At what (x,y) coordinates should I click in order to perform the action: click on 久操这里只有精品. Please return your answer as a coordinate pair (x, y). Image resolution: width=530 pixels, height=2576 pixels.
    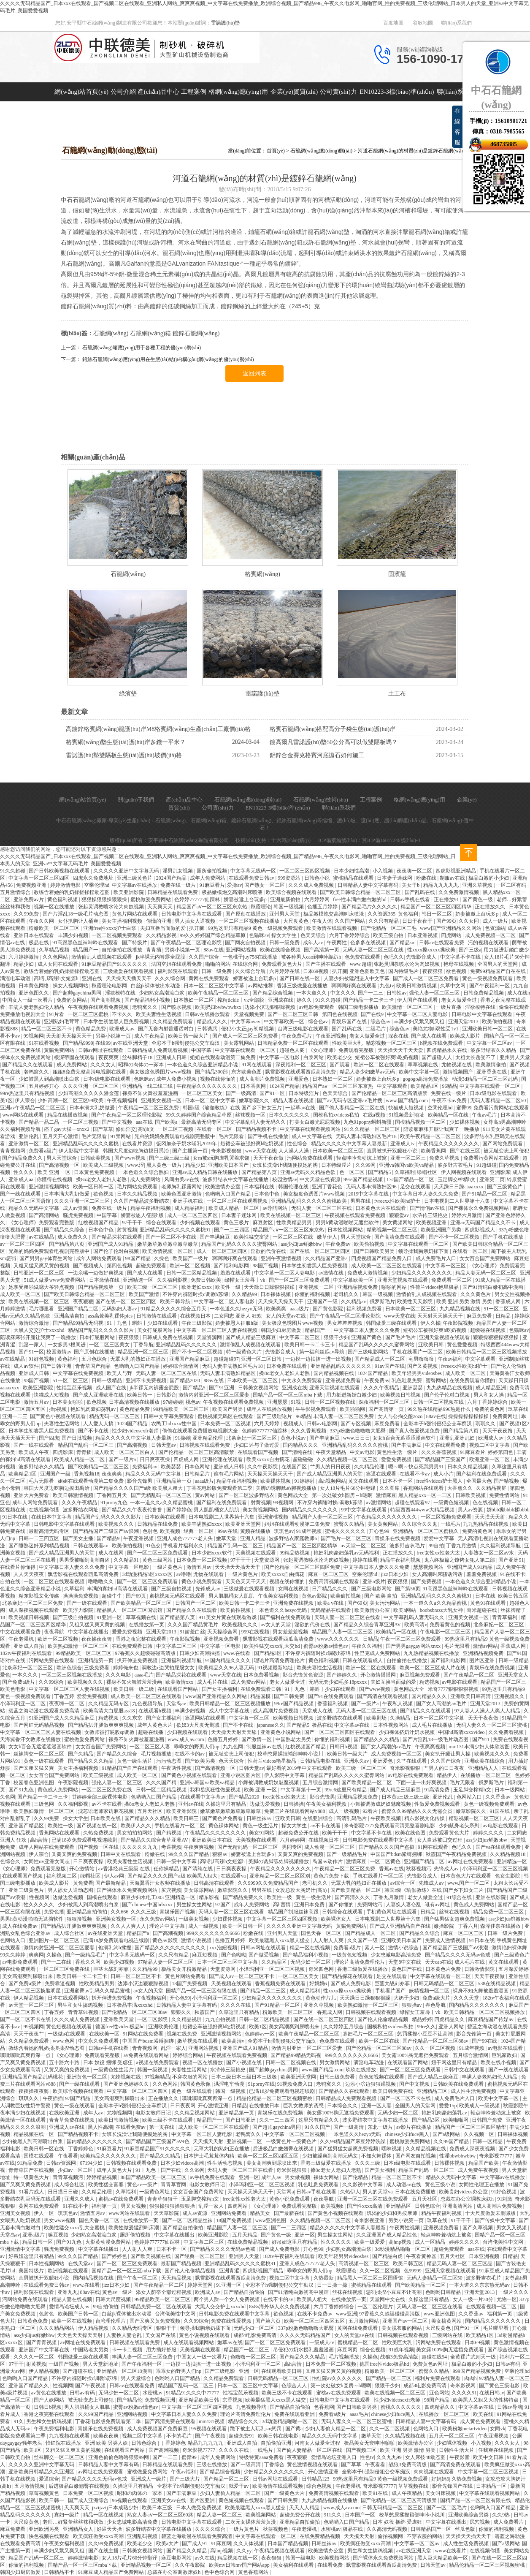
    Looking at the image, I should click on (226, 1804).